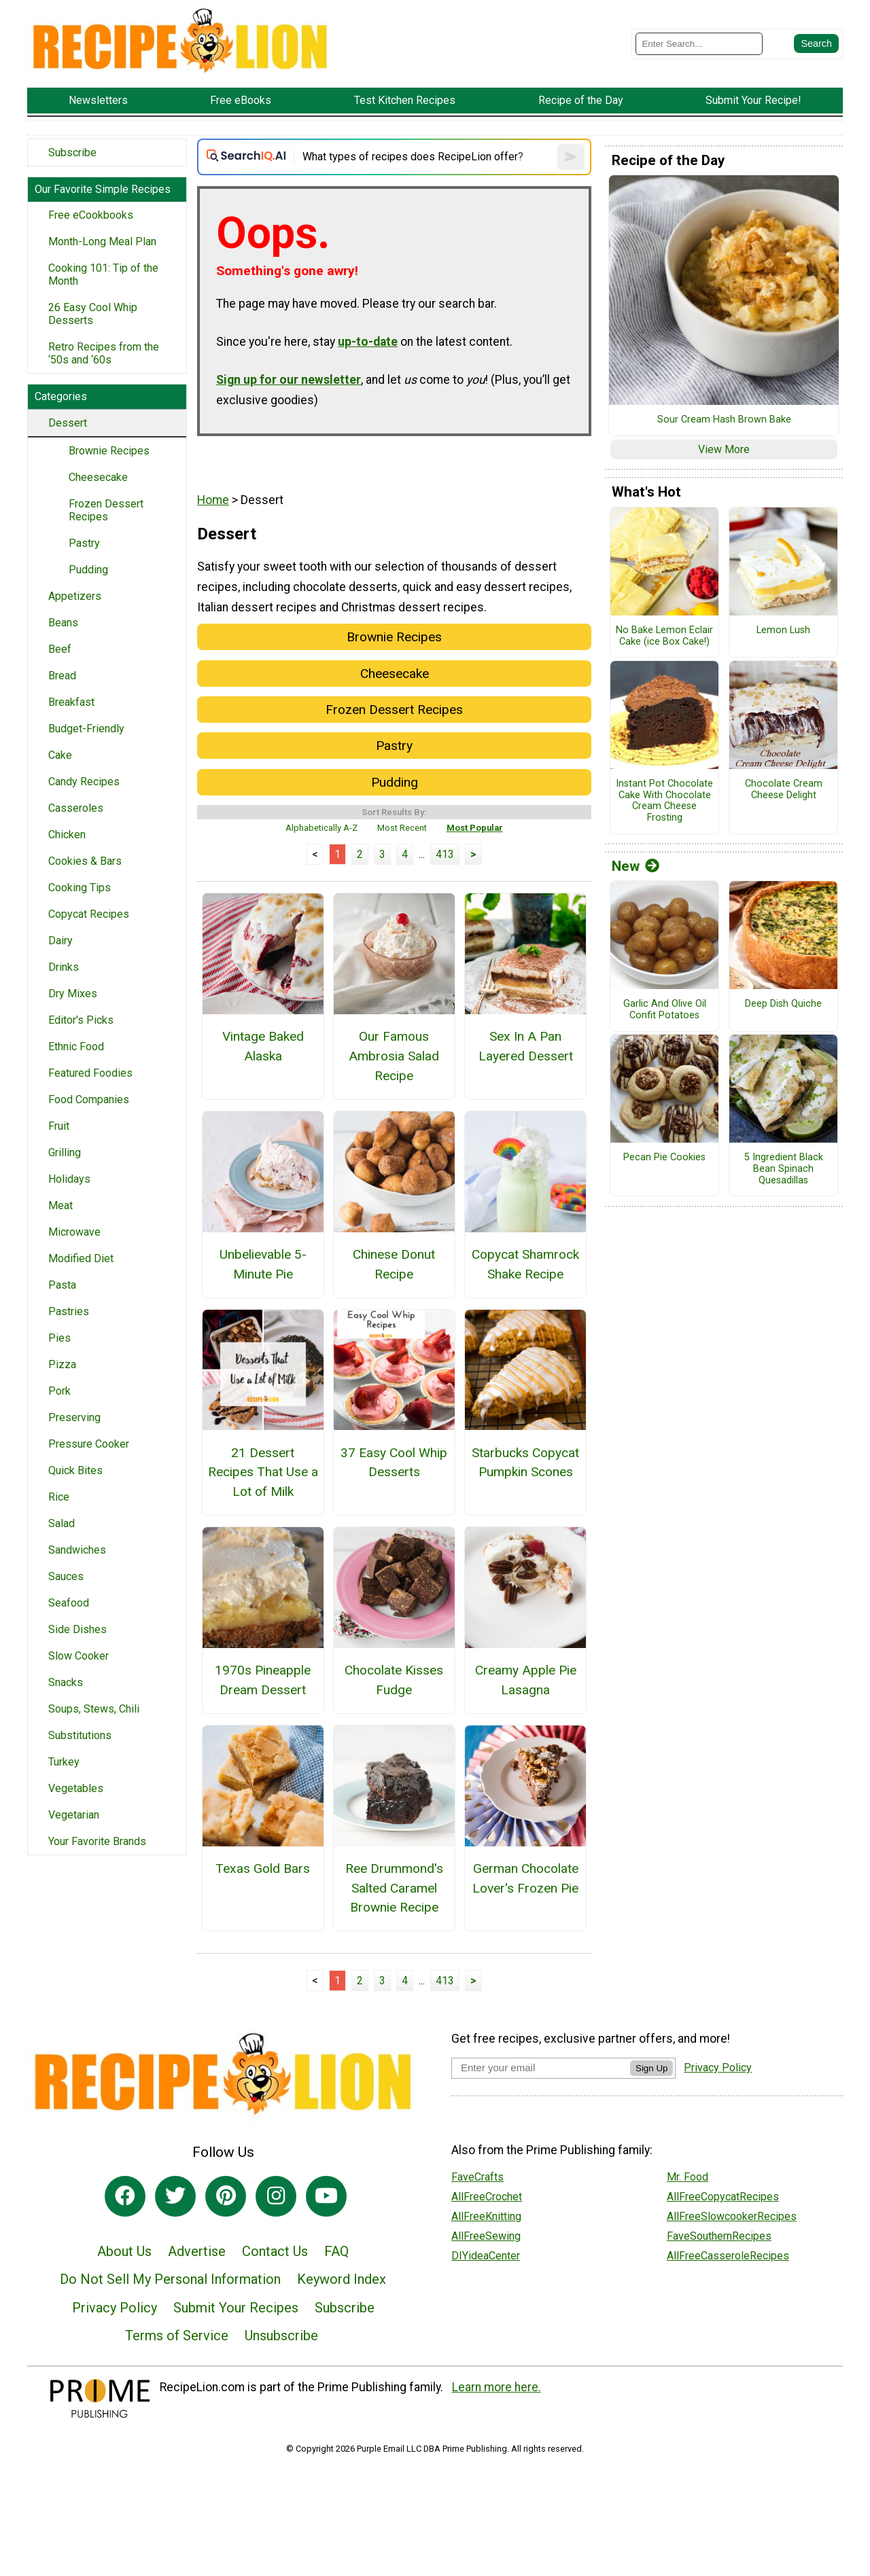 The image size is (870, 2576). What do you see at coordinates (176, 2335) in the screenshot?
I see `Terms of Service` at bounding box center [176, 2335].